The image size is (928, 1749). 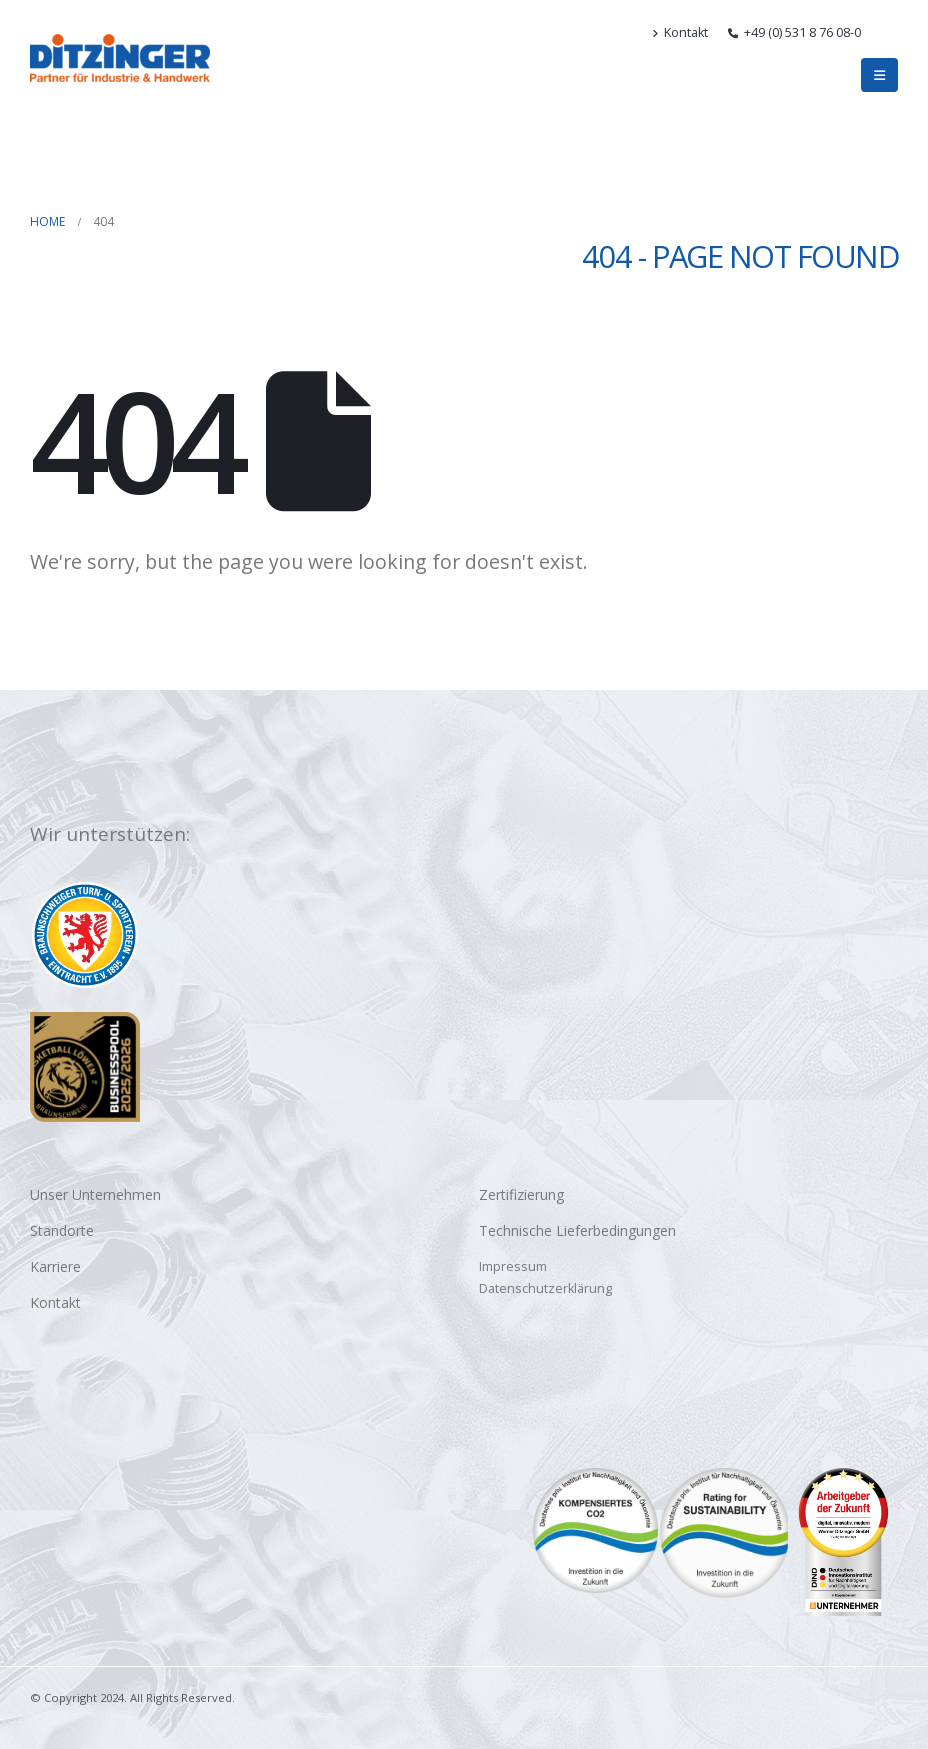 I want to click on Datenschutzerklärung, so click(x=545, y=1288).